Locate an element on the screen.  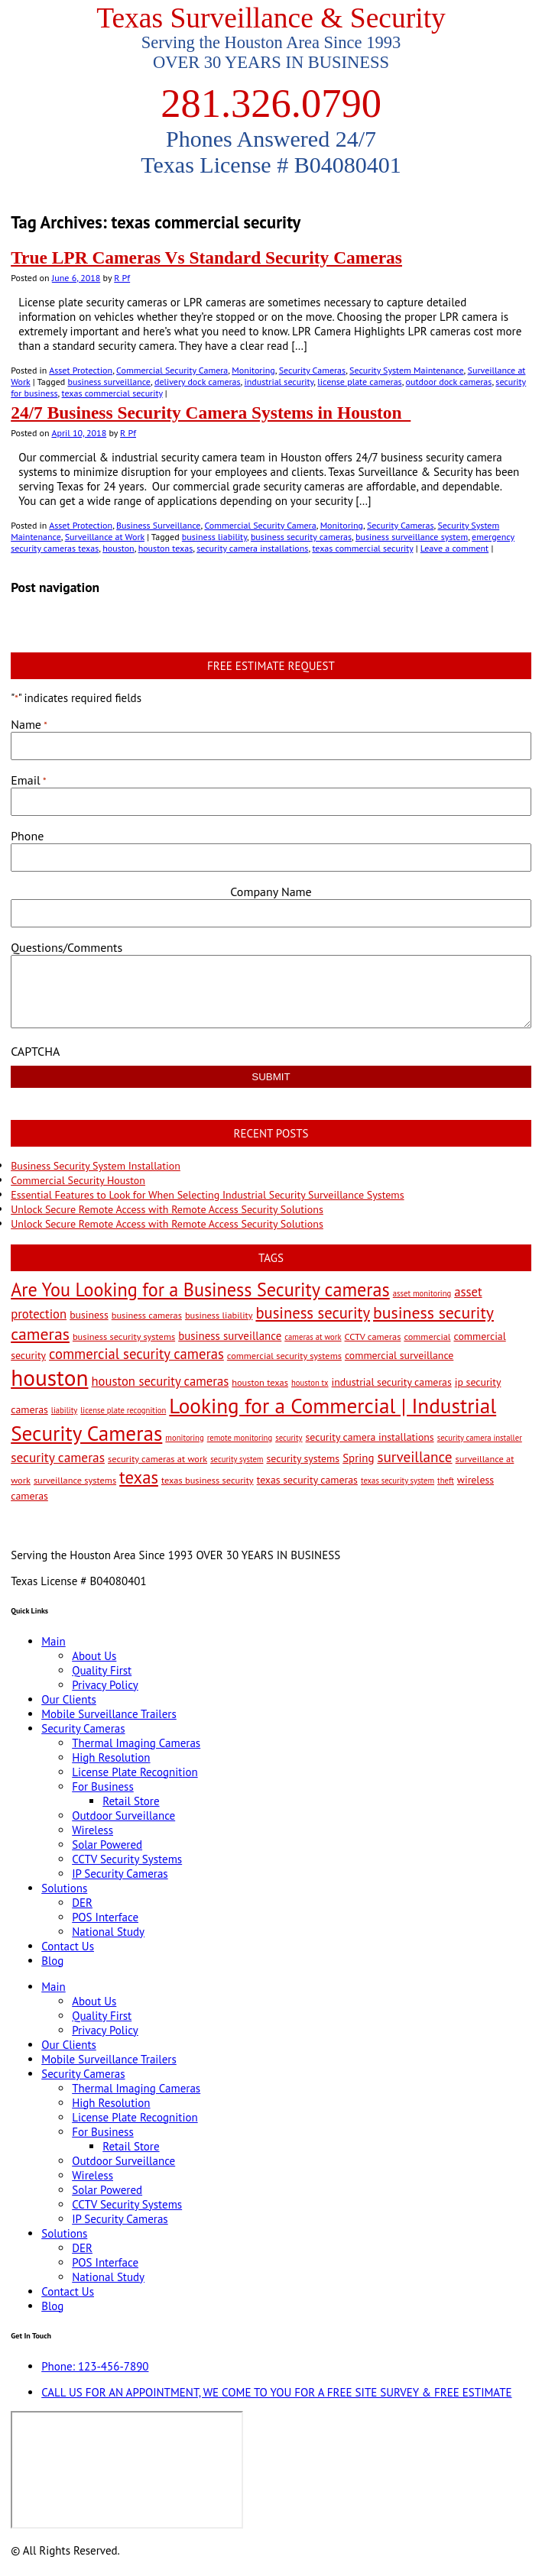
Solar Powered is located at coordinates (107, 1844).